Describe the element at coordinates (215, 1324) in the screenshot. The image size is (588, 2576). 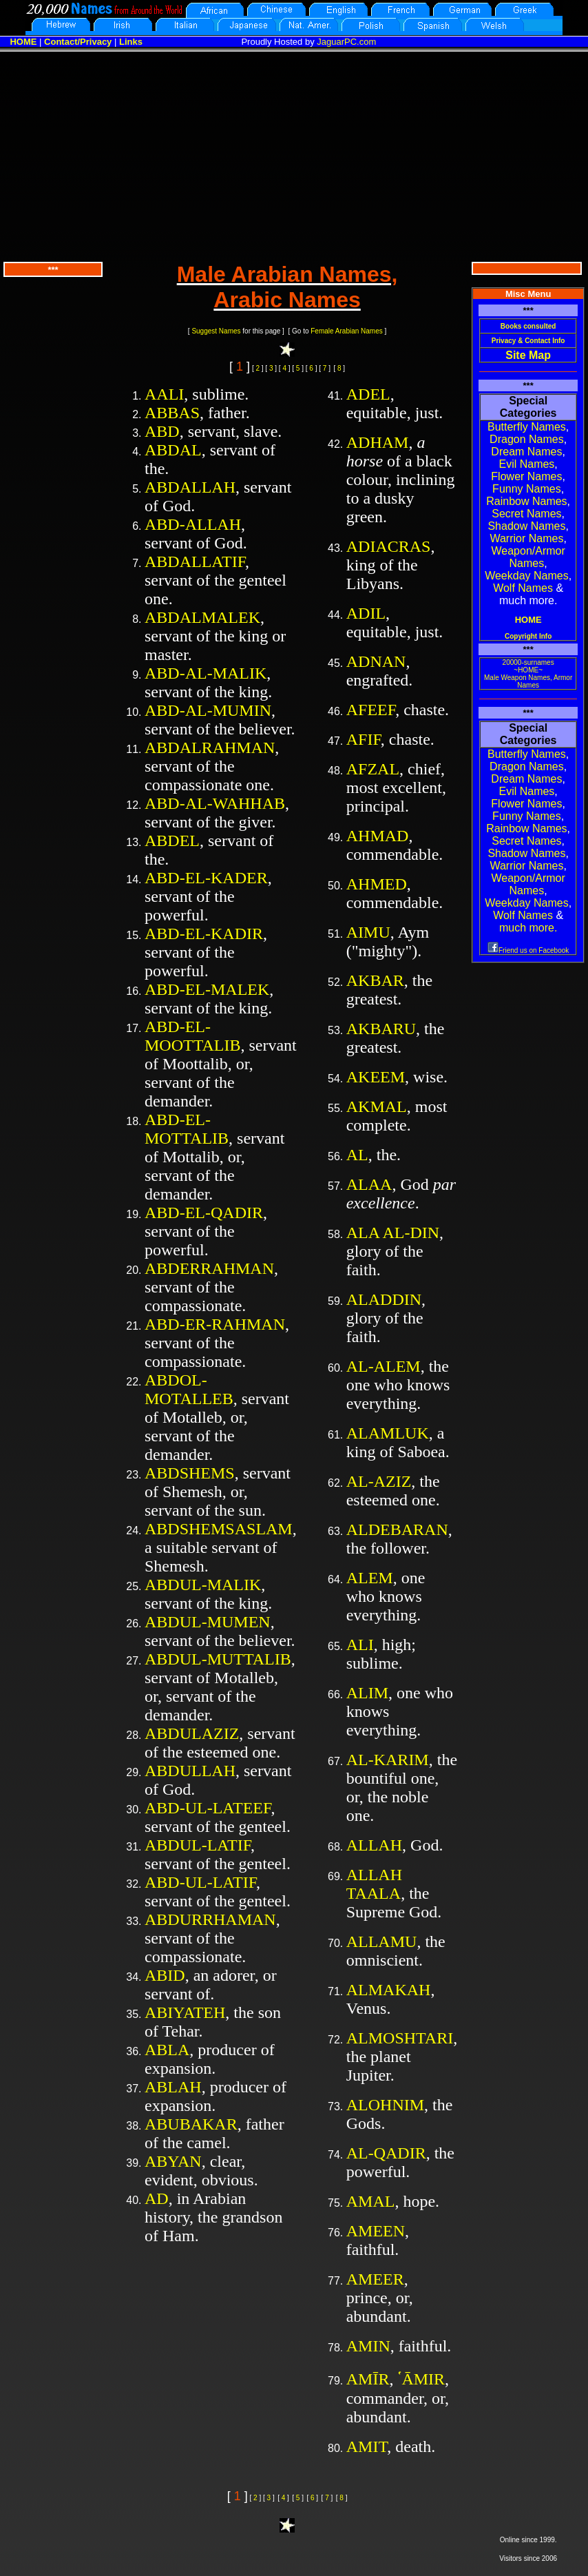
I see `ABD-ER-RAHMAN` at that location.